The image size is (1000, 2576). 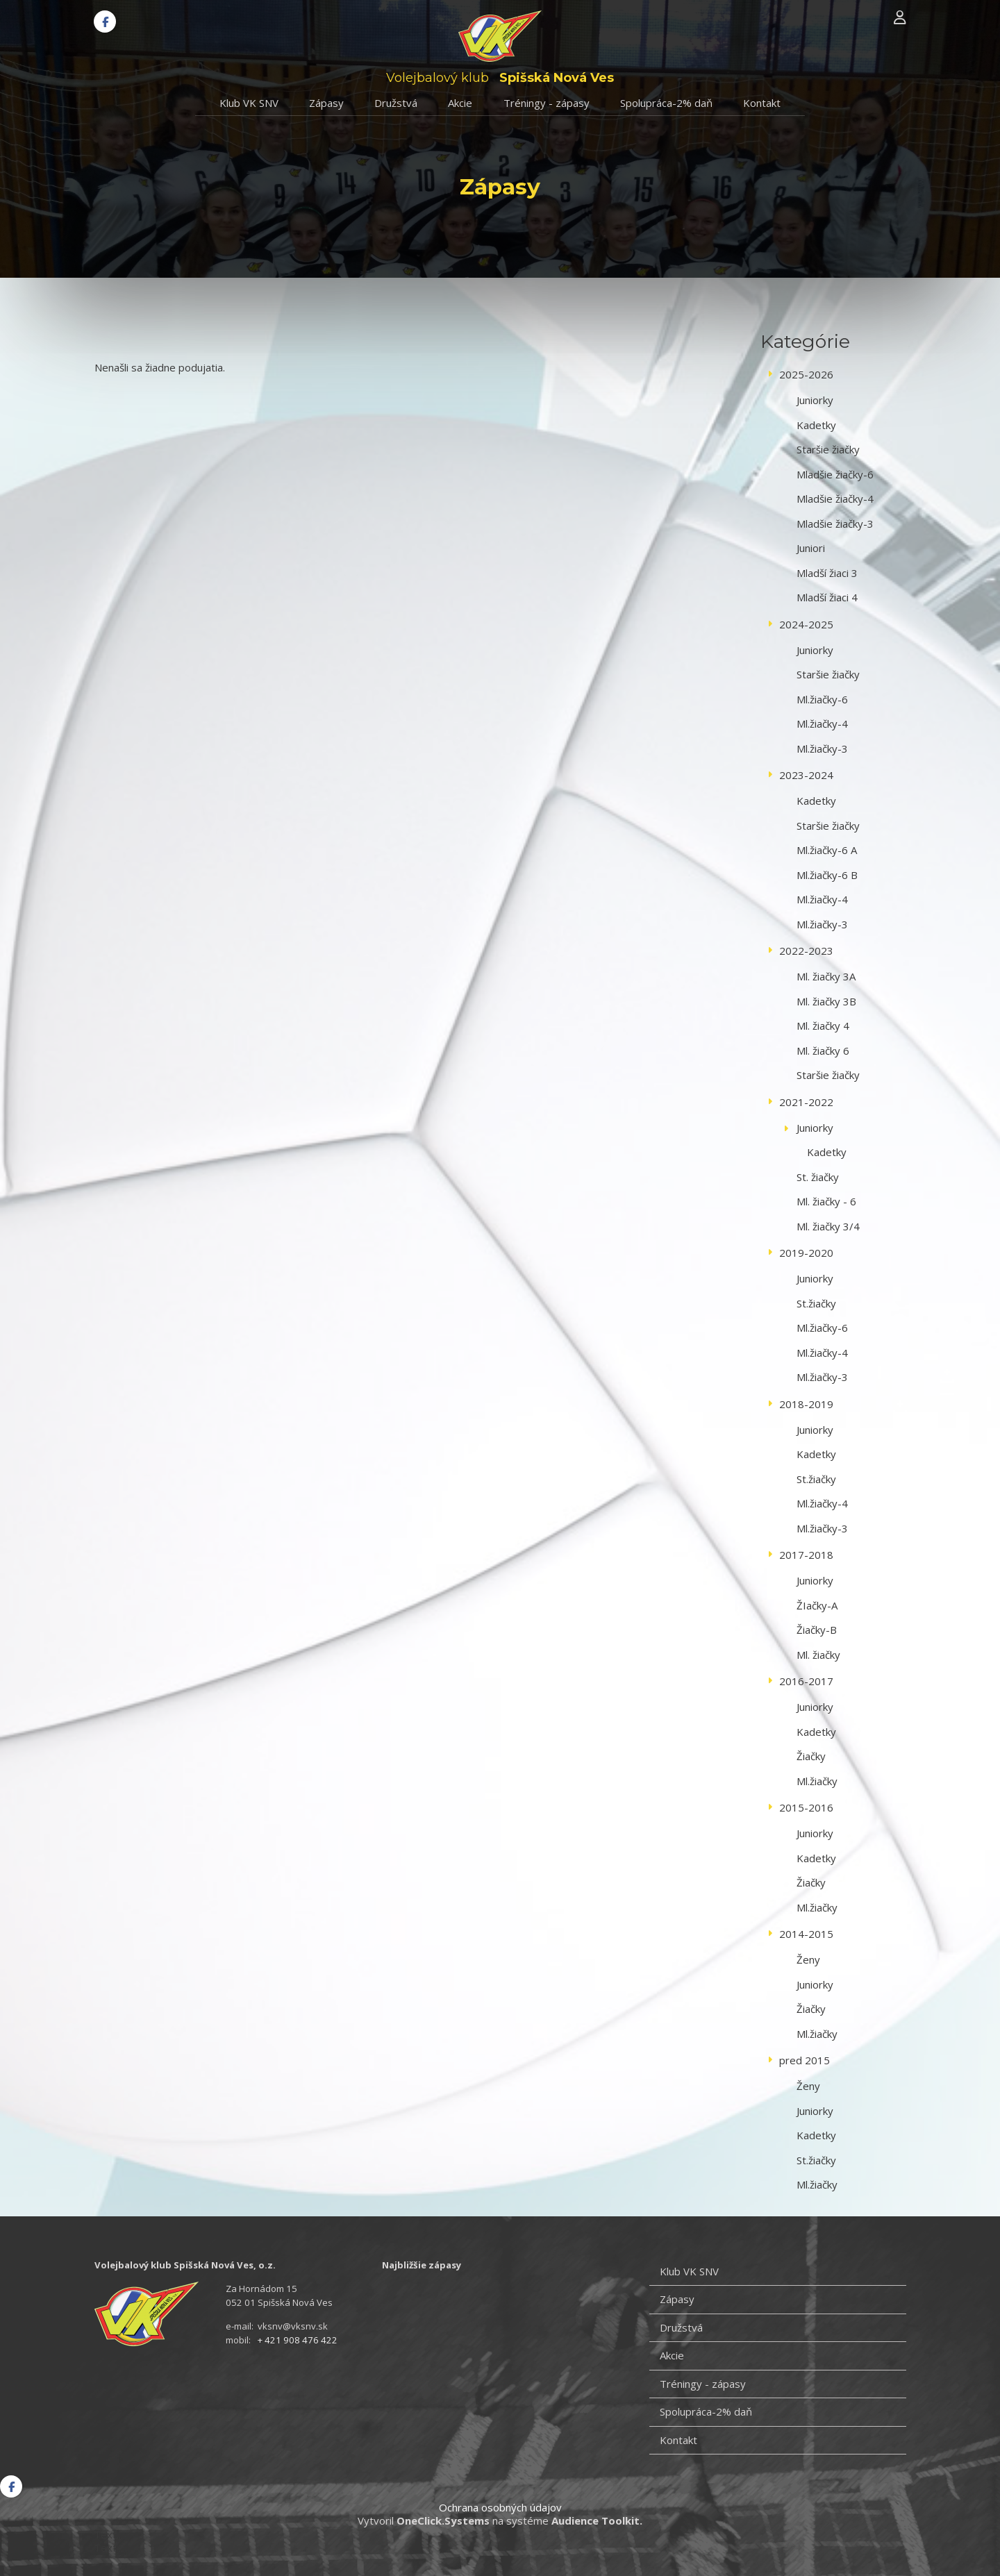 What do you see at coordinates (827, 875) in the screenshot?
I see `Ml.žiačky-6 B` at bounding box center [827, 875].